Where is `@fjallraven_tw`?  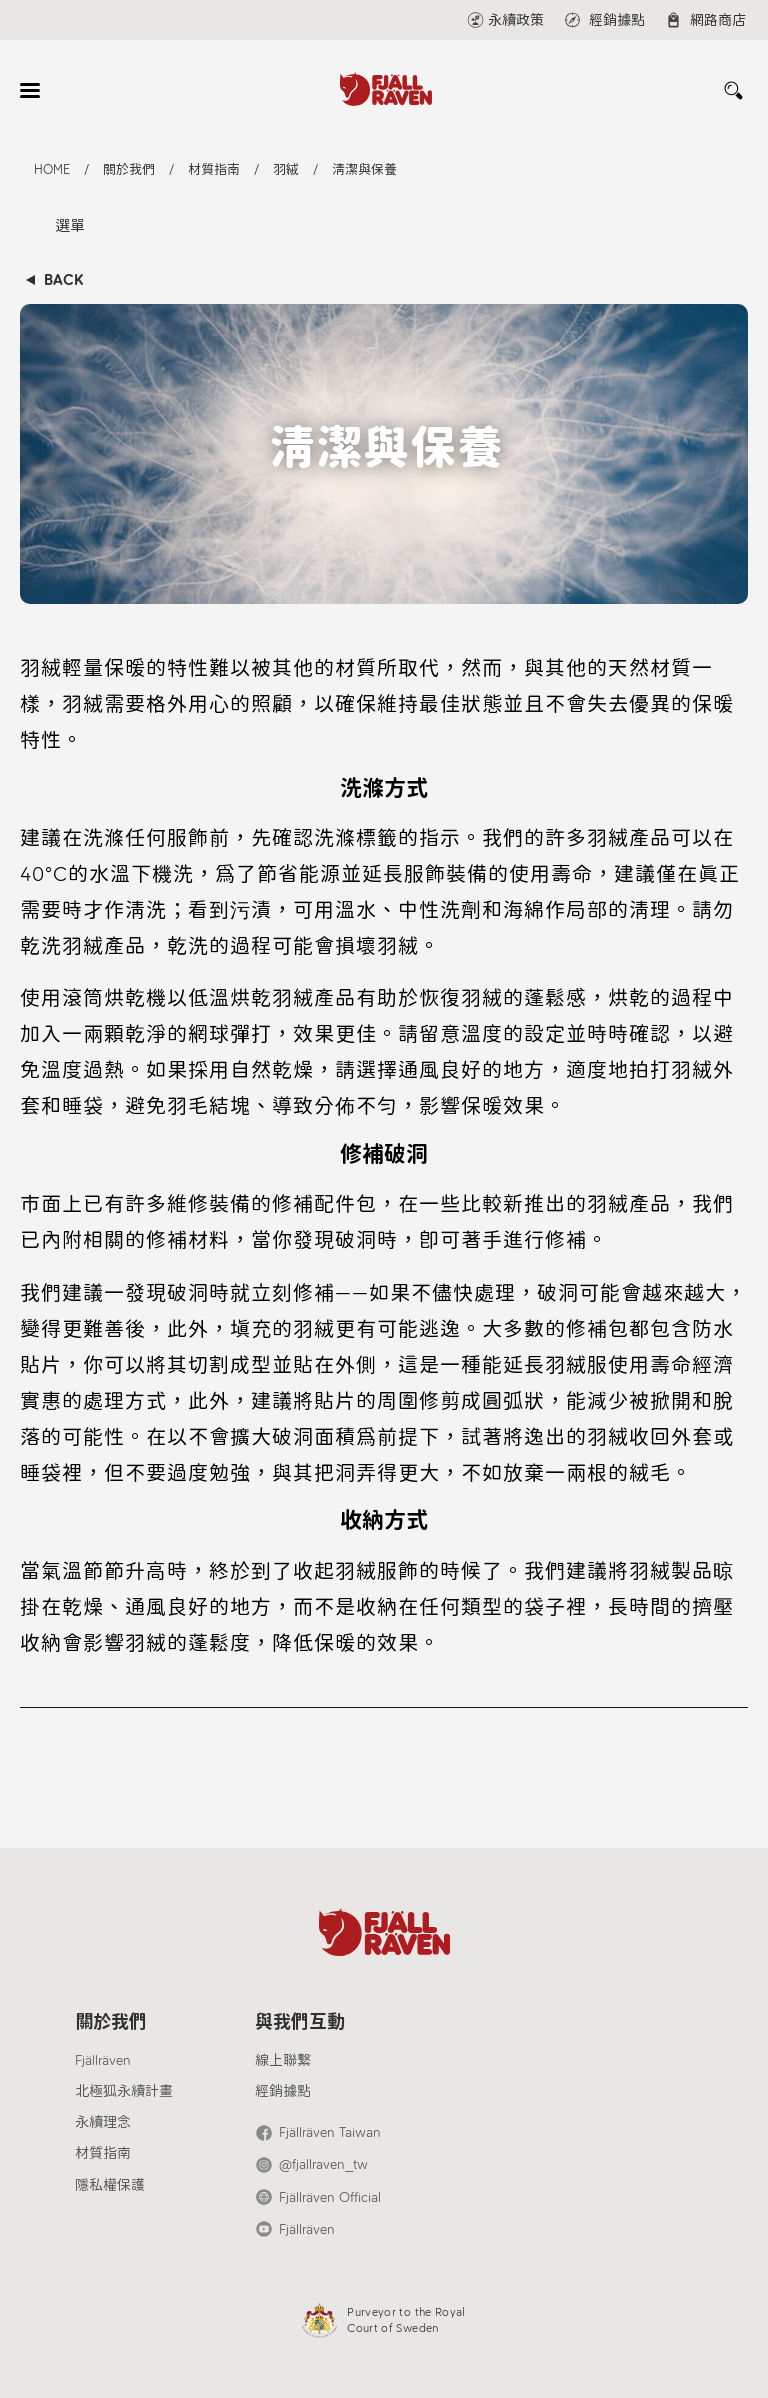
@fjallraven_tw is located at coordinates (323, 2164).